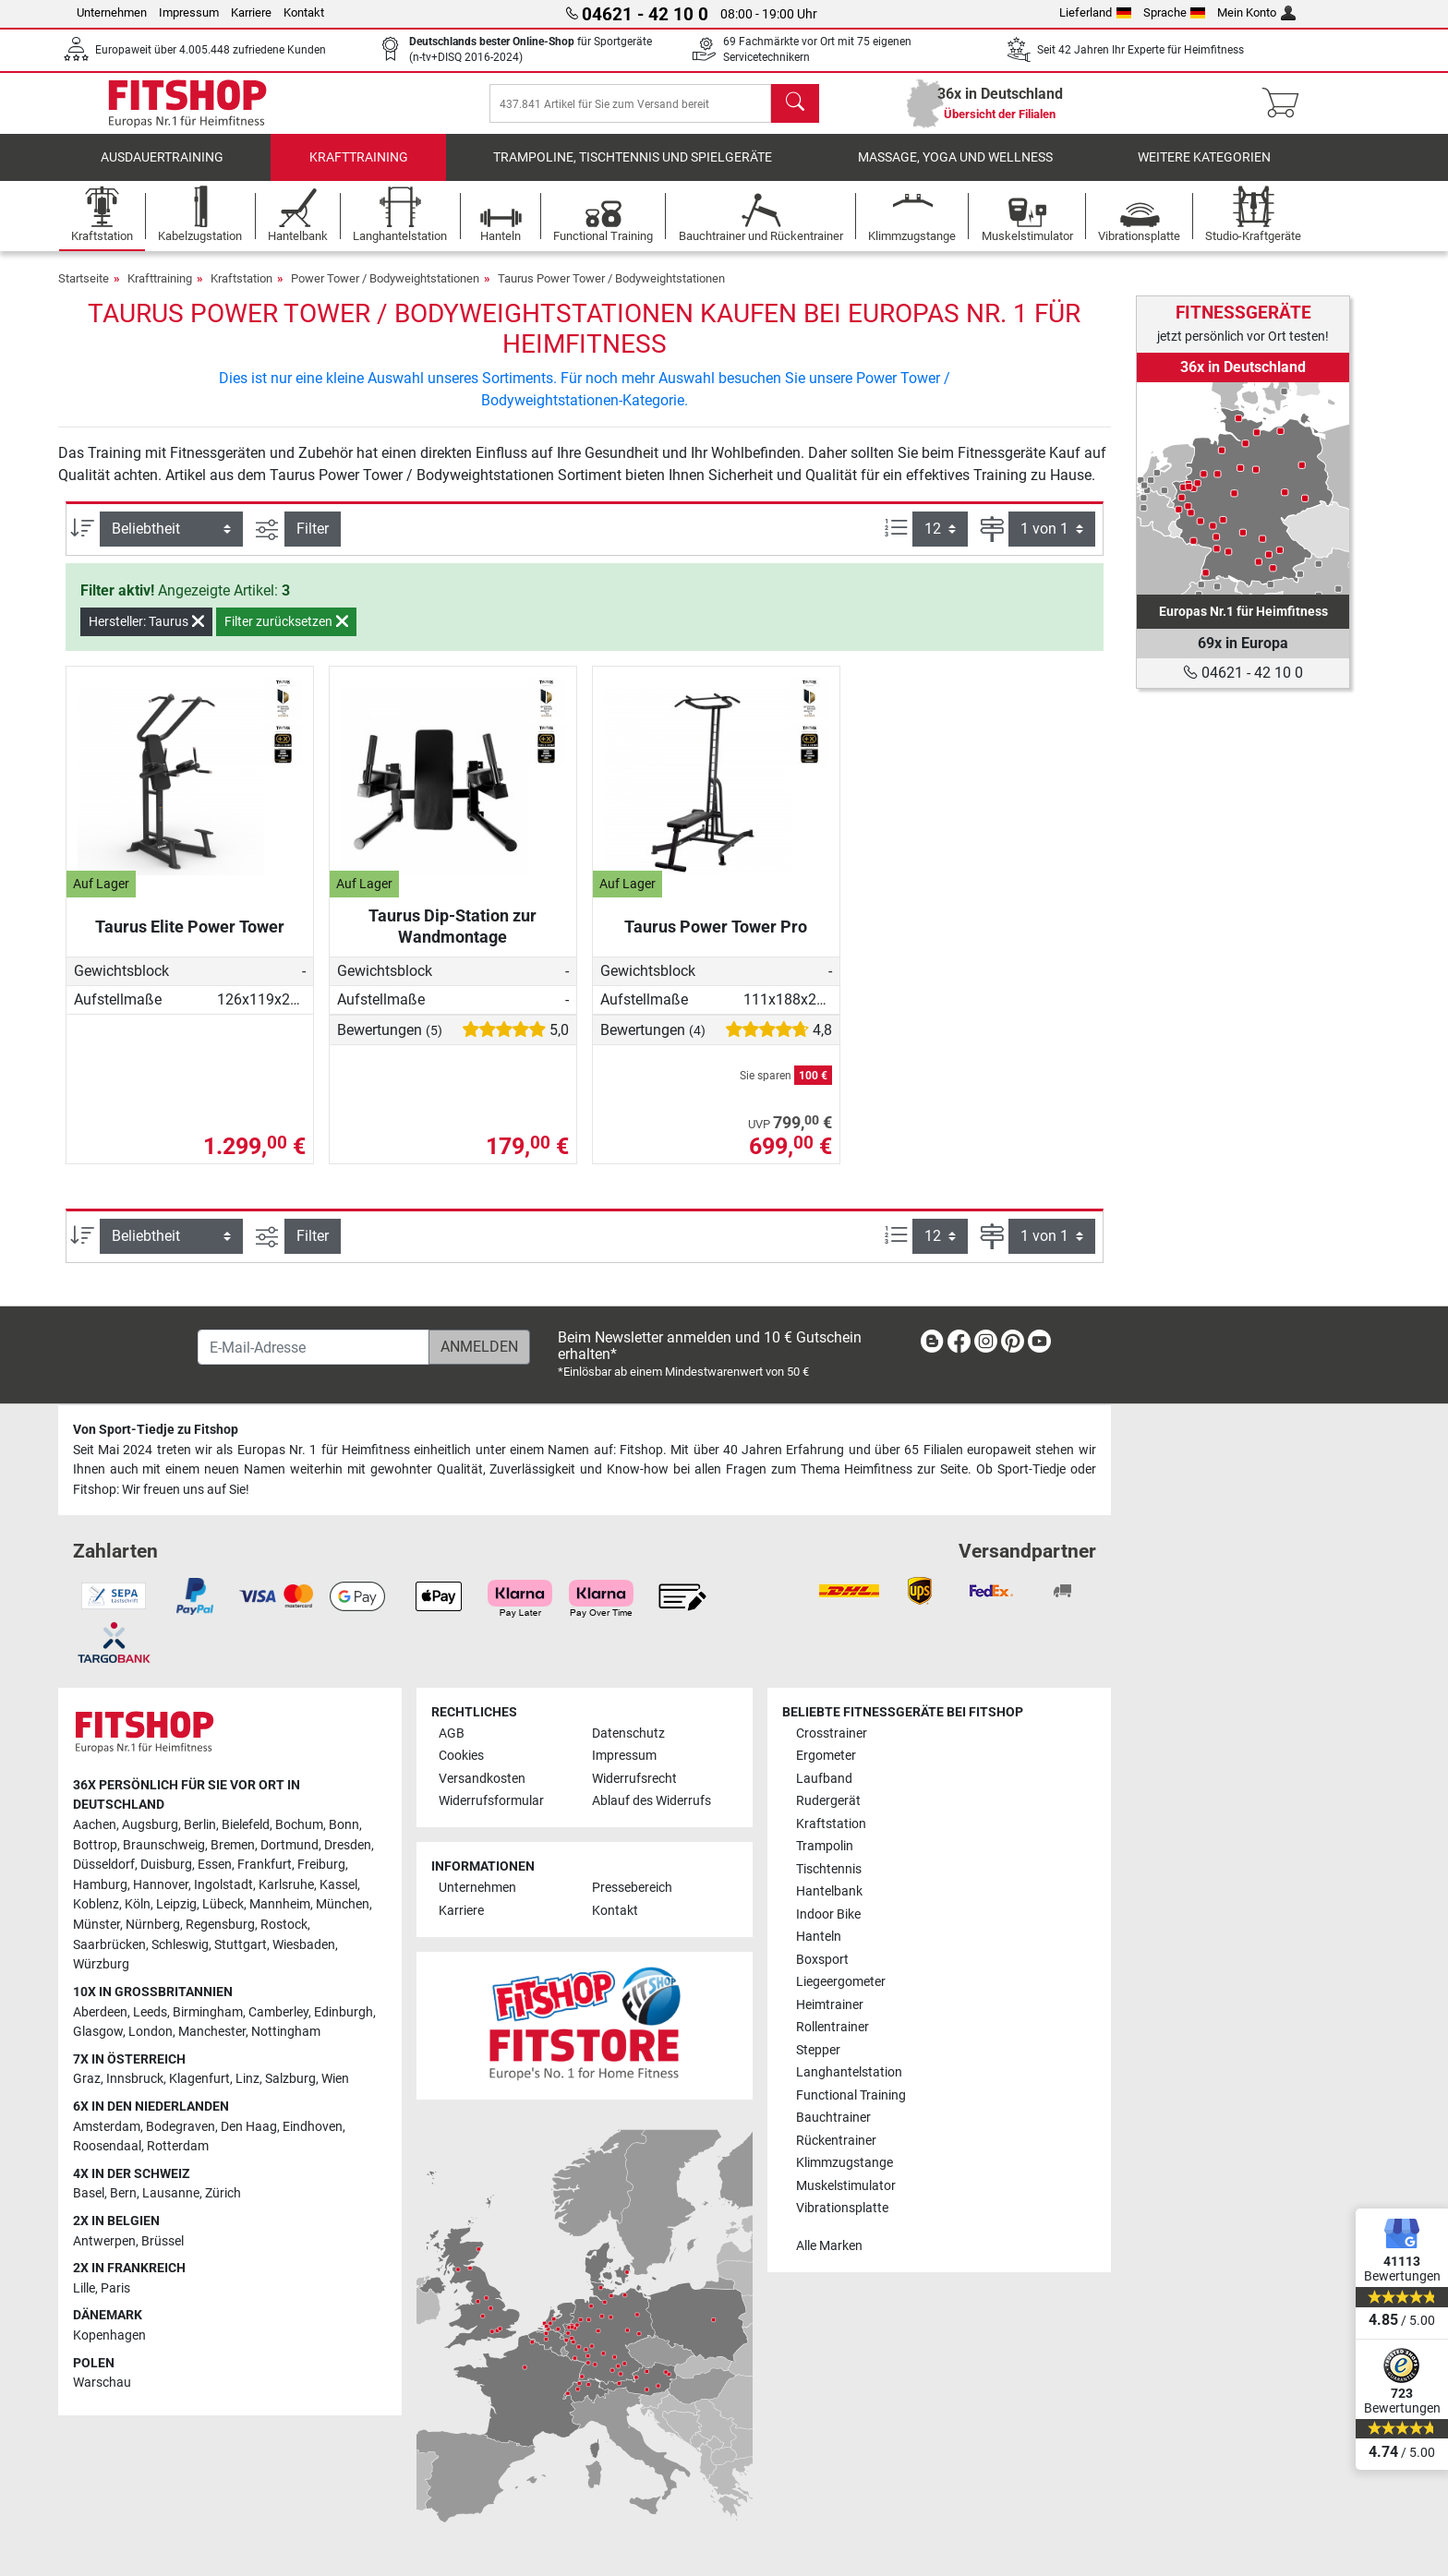 This screenshot has width=1448, height=2576. I want to click on Boxsport, so click(822, 1960).